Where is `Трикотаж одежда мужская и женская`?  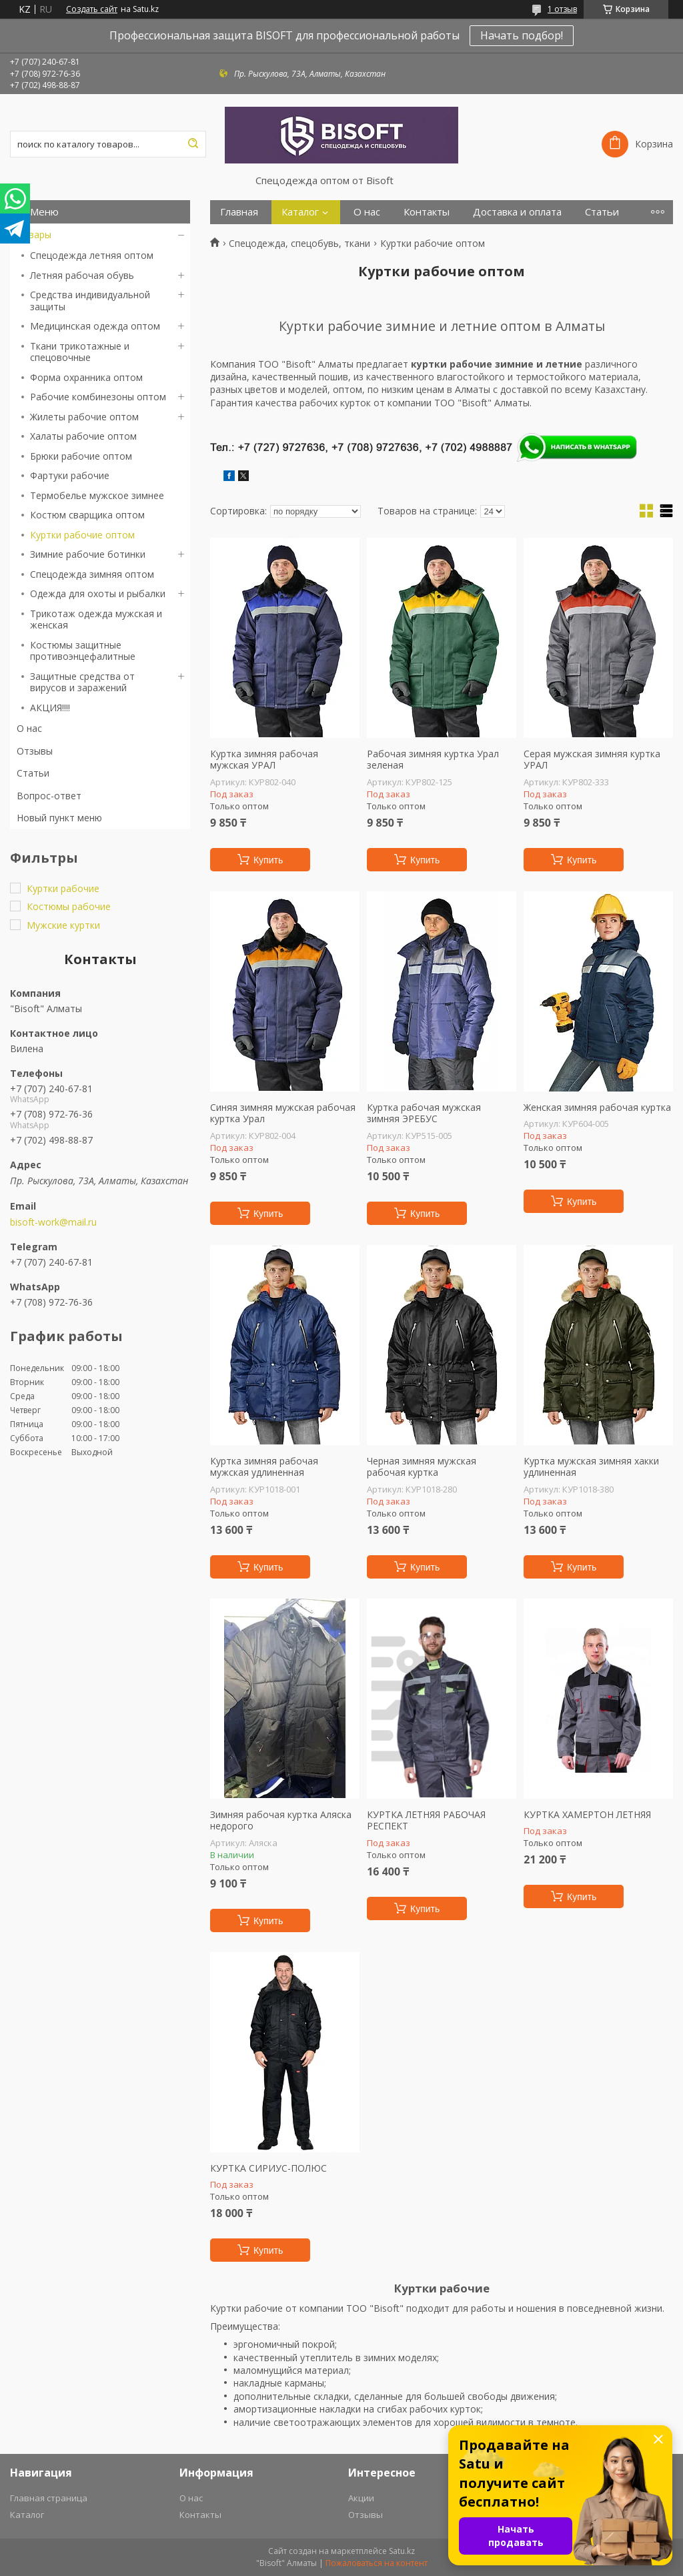
Трикотаж одежда мужская и женская is located at coordinates (96, 619).